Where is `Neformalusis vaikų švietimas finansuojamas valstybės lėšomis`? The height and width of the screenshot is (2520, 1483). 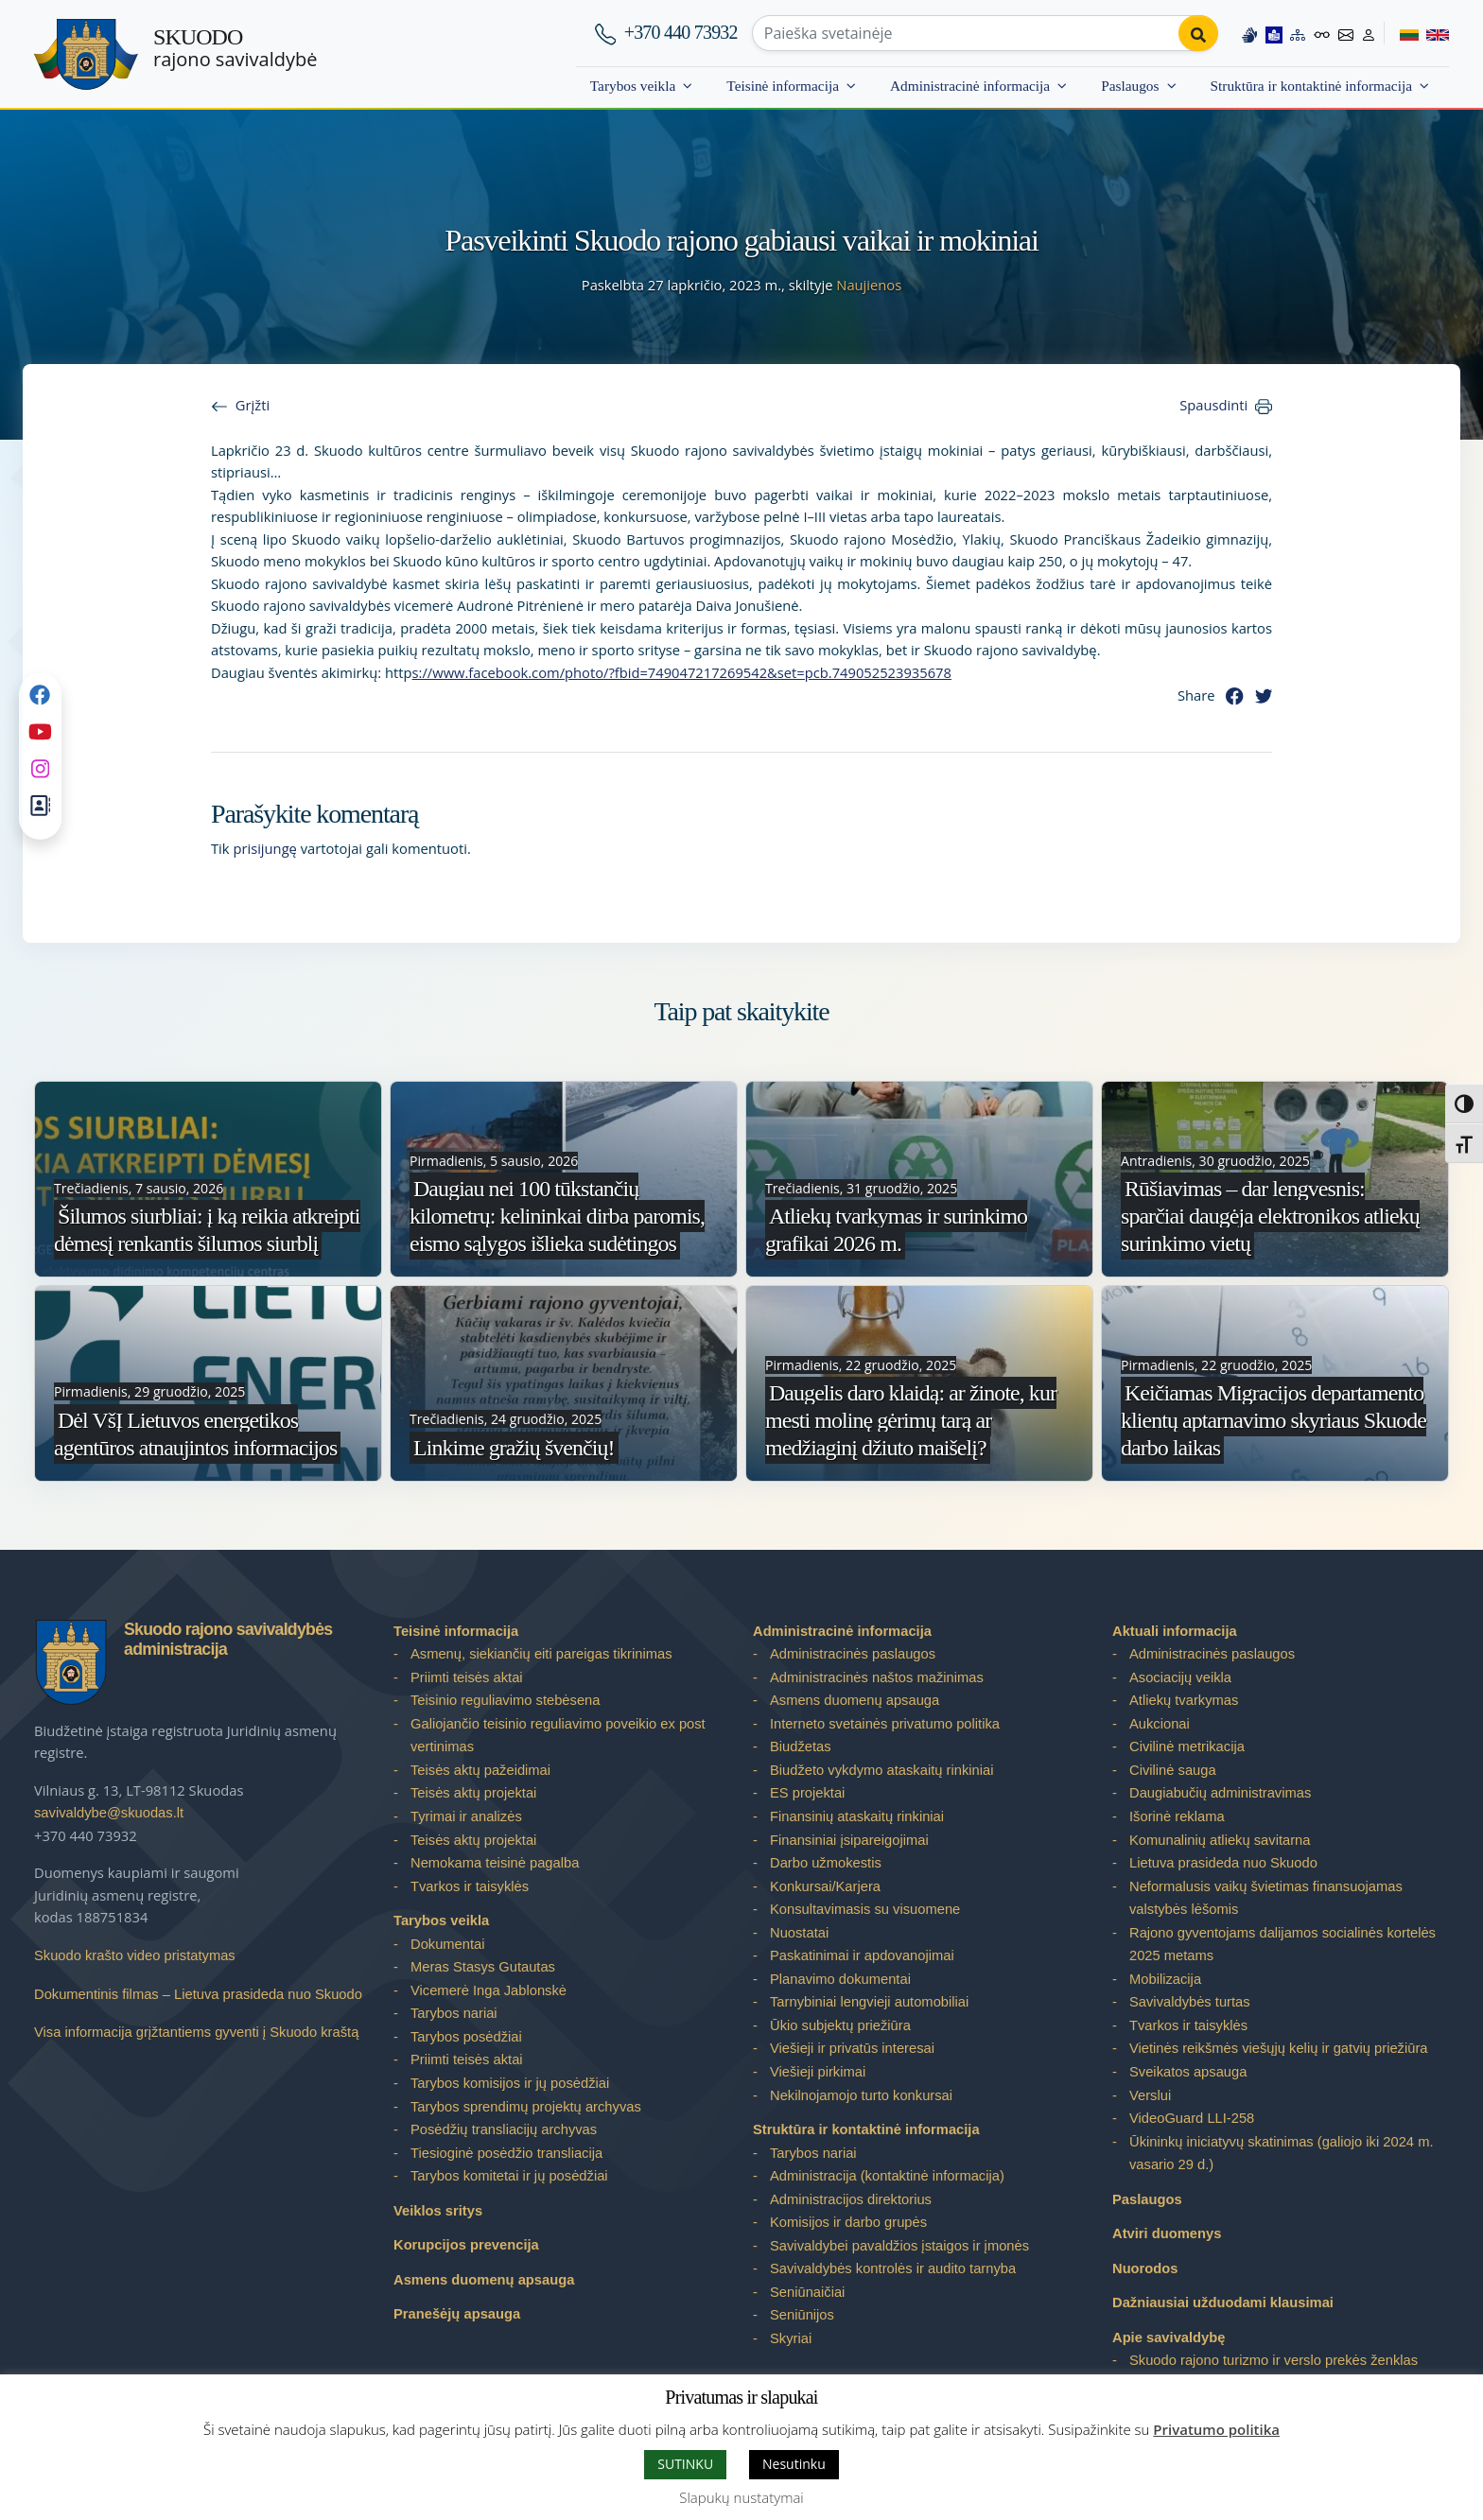 Neformalusis vaikų švietimas finansuojamas valstybės lėšomis is located at coordinates (1266, 1898).